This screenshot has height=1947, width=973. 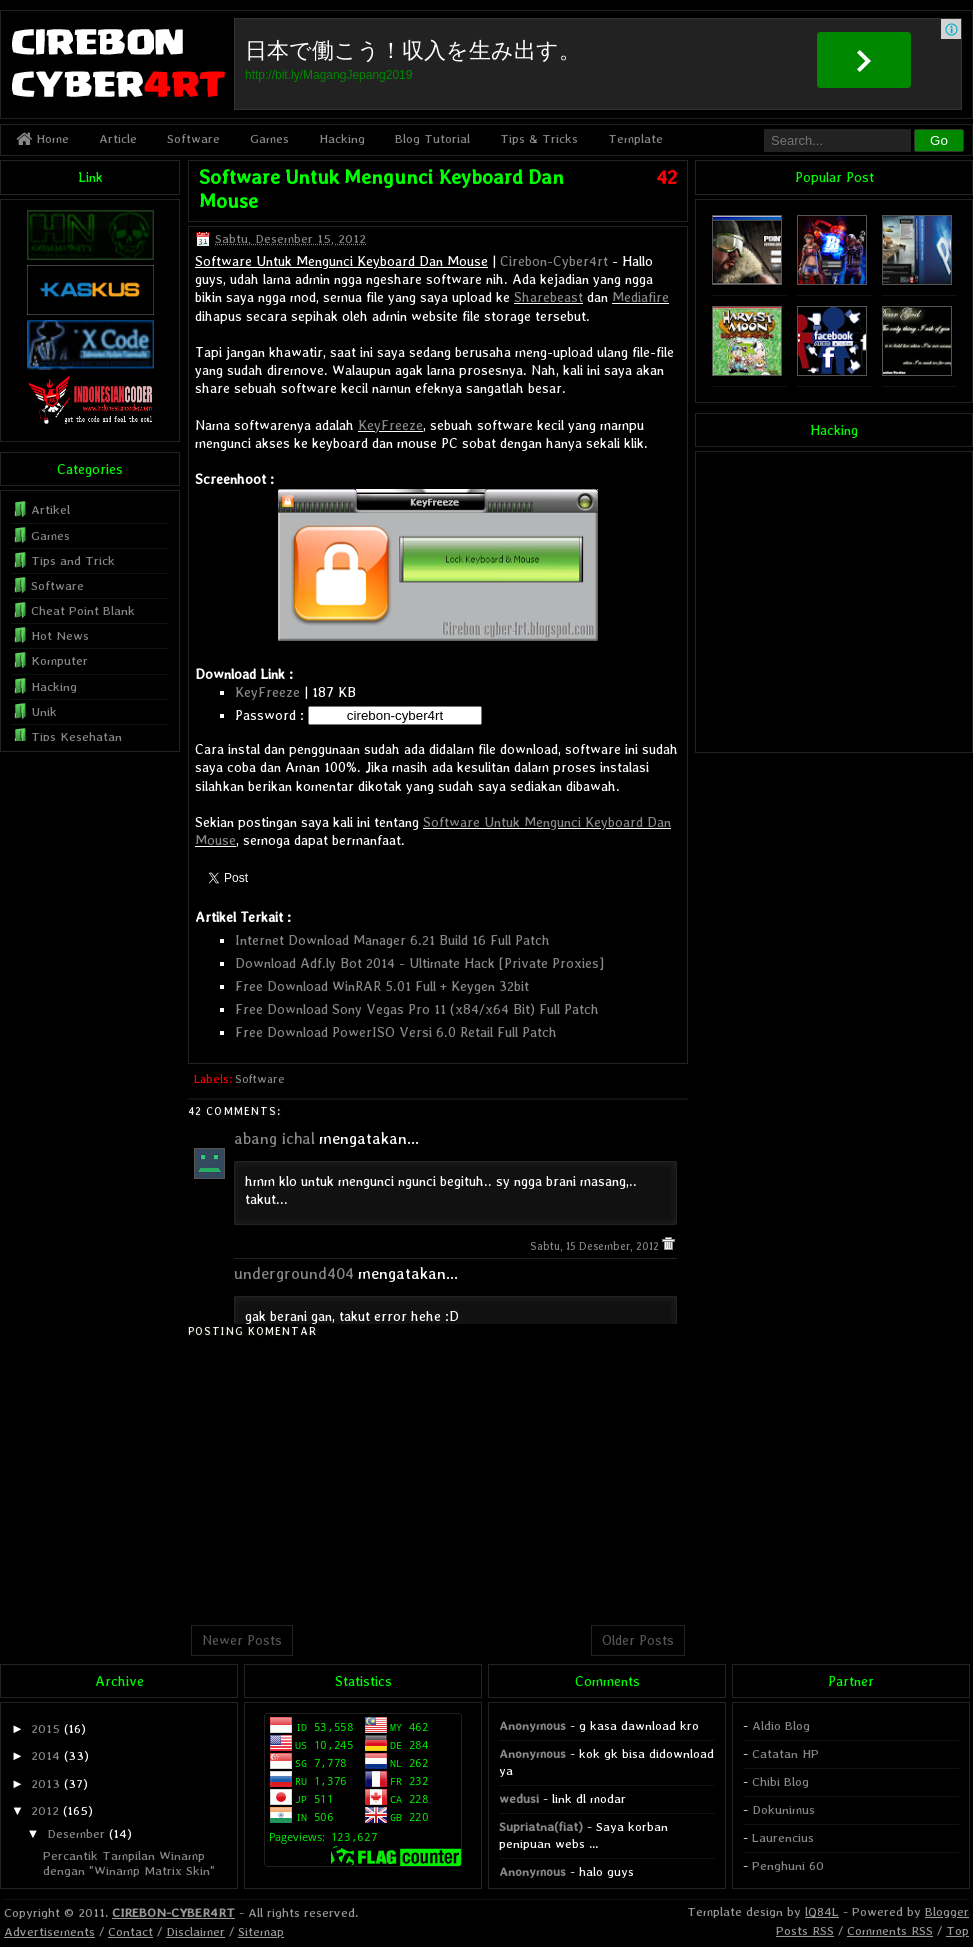 What do you see at coordinates (50, 509) in the screenshot?
I see `Artikel` at bounding box center [50, 509].